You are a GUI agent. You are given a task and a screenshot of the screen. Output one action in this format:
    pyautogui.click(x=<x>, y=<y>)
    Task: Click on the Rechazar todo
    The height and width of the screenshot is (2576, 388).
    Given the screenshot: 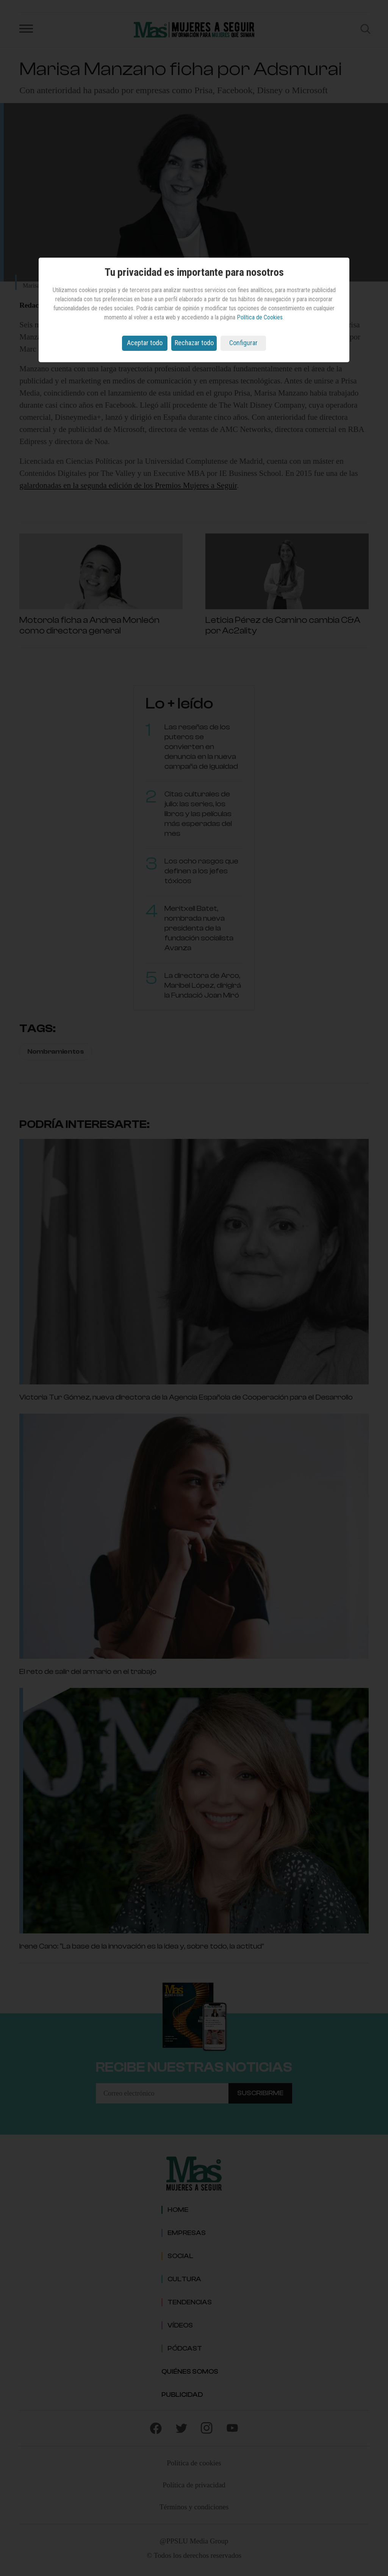 What is the action you would take?
    pyautogui.click(x=194, y=343)
    